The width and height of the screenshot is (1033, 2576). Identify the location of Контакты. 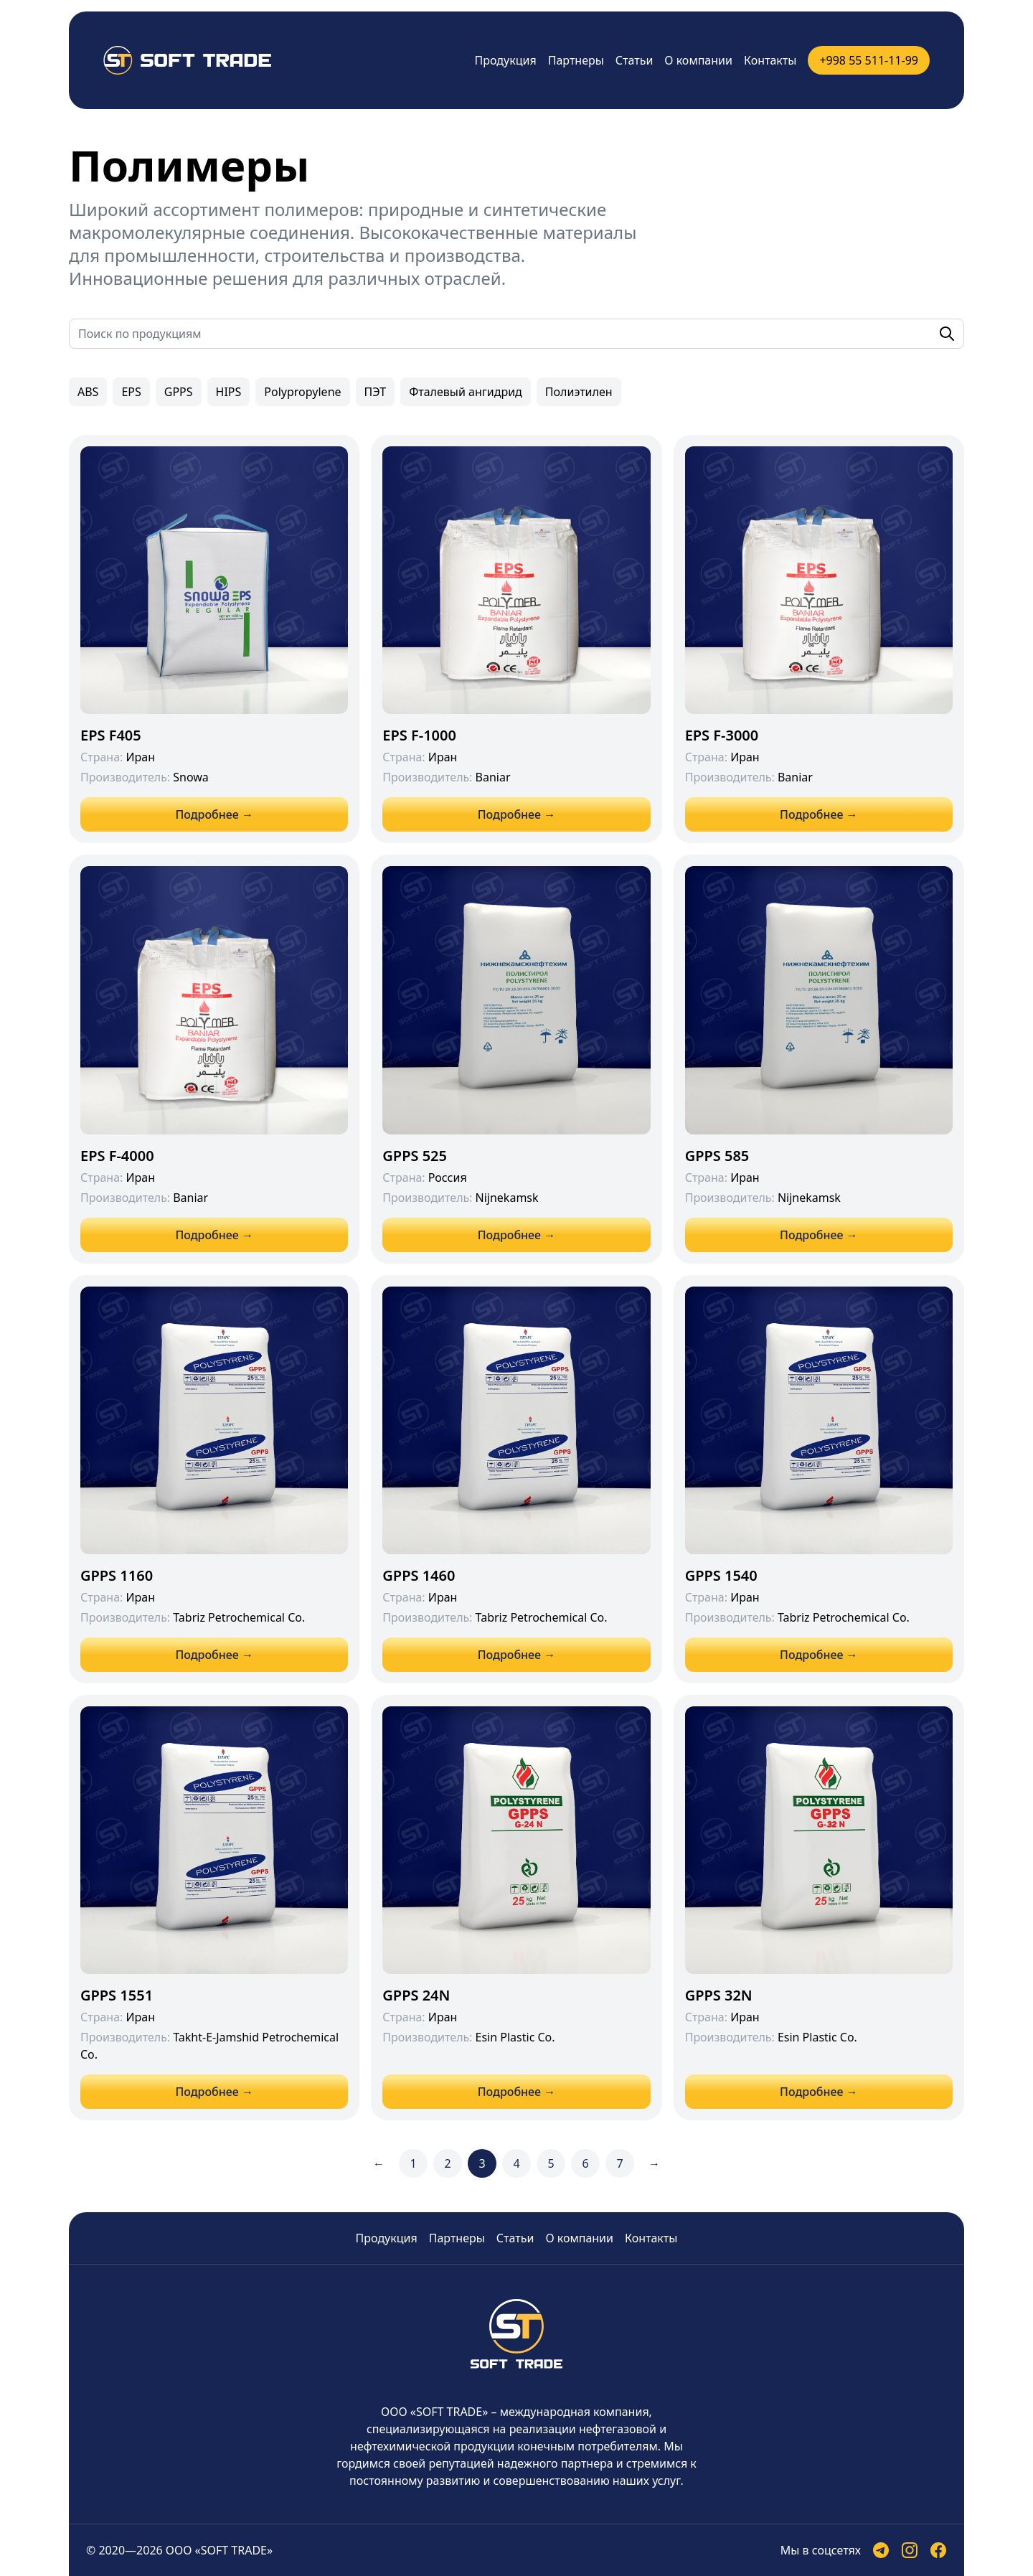
(770, 60).